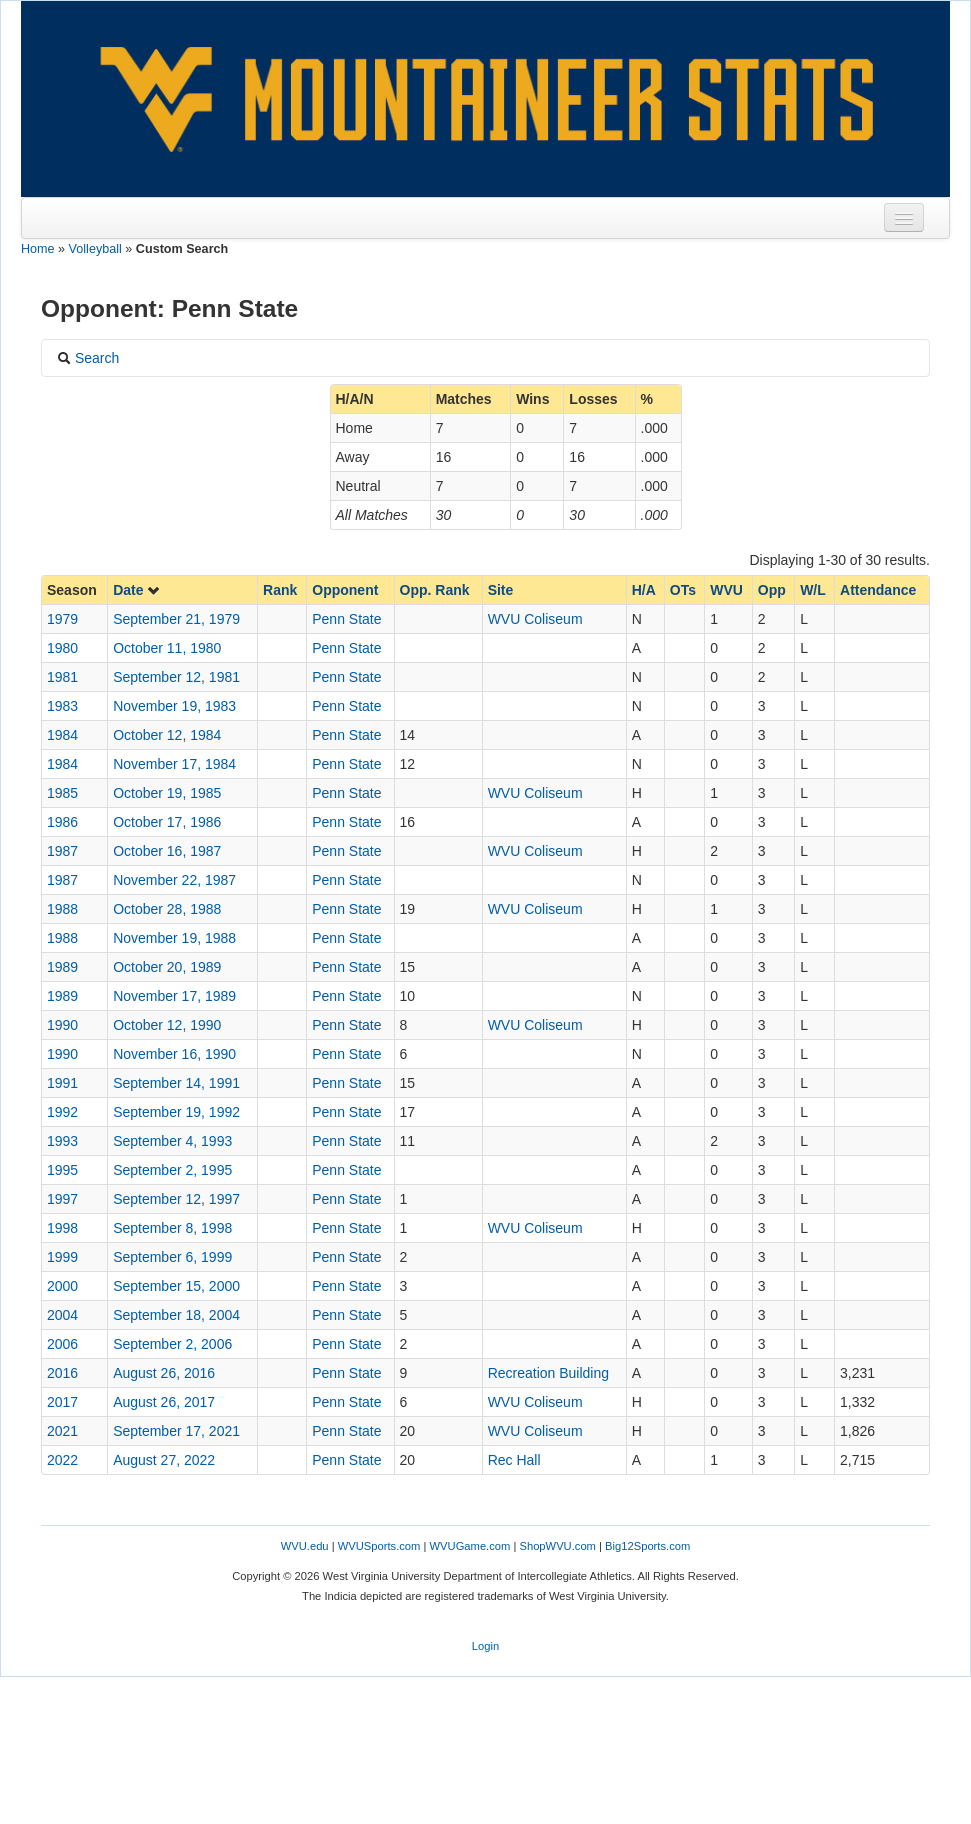 This screenshot has width=971, height=1824. Describe the element at coordinates (62, 1344) in the screenshot. I see `2006` at that location.